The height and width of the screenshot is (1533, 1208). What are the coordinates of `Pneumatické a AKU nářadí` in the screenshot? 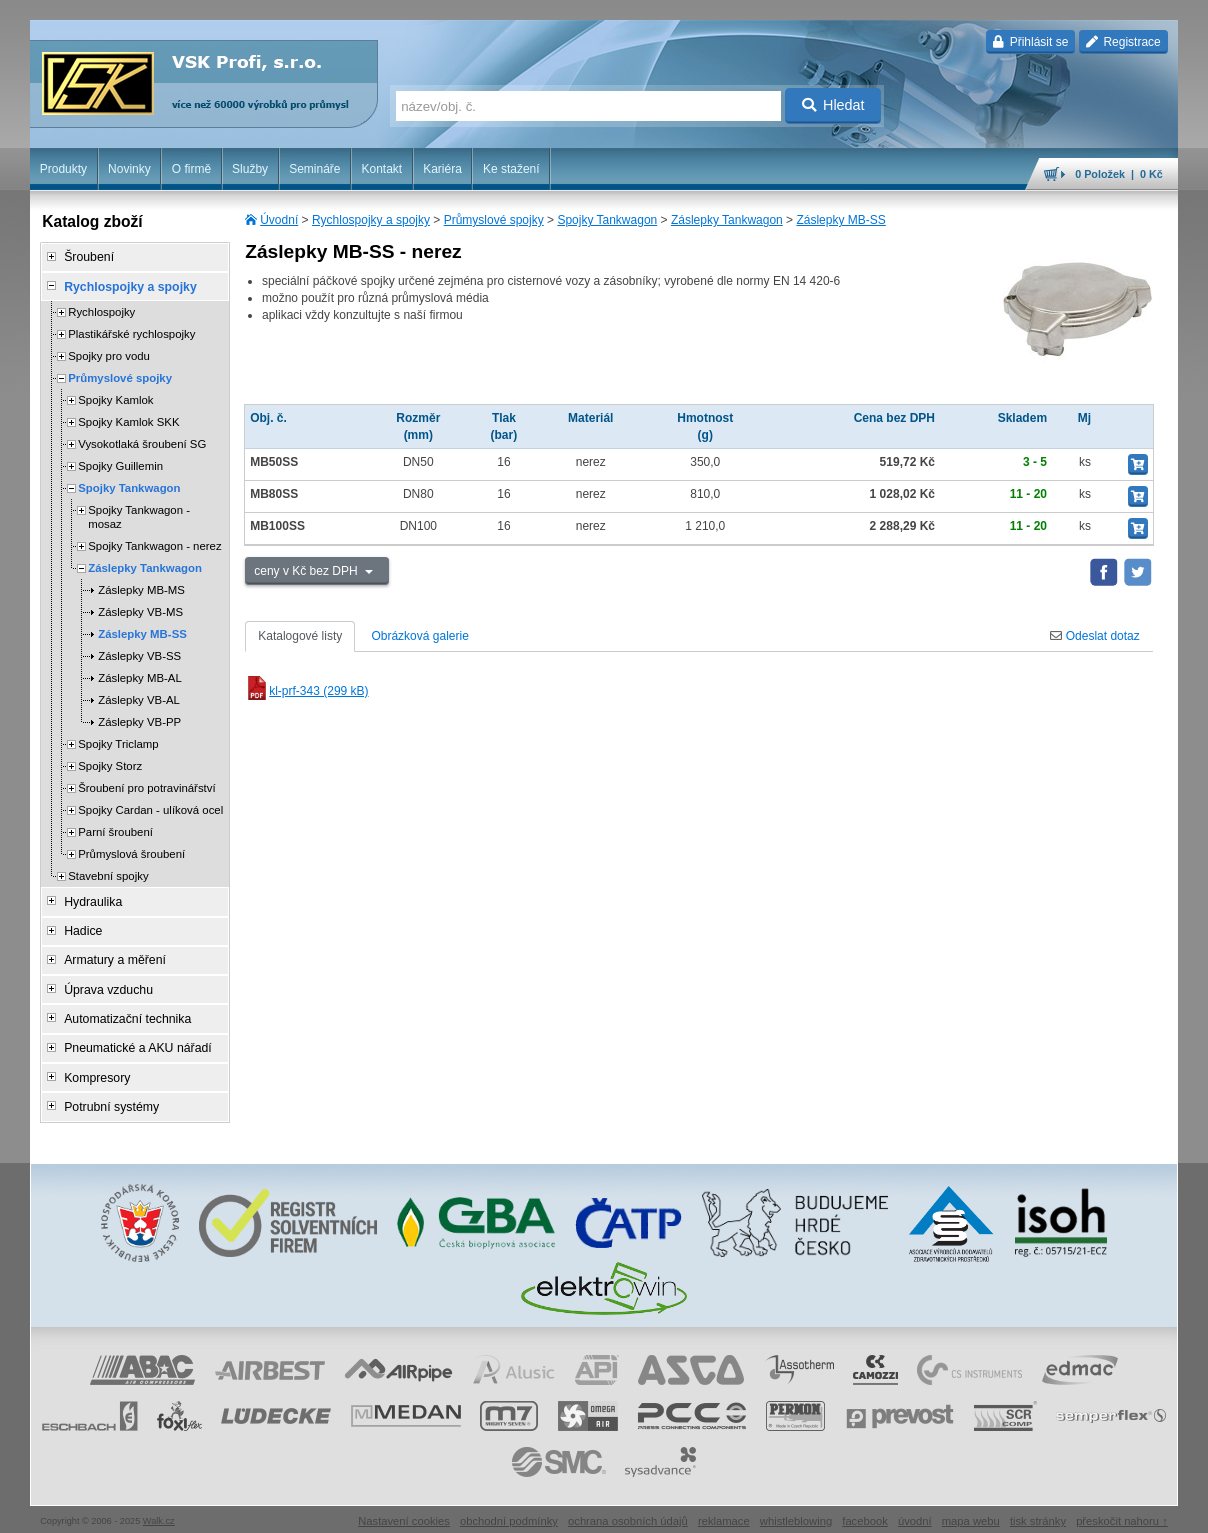 It's located at (134, 1039).